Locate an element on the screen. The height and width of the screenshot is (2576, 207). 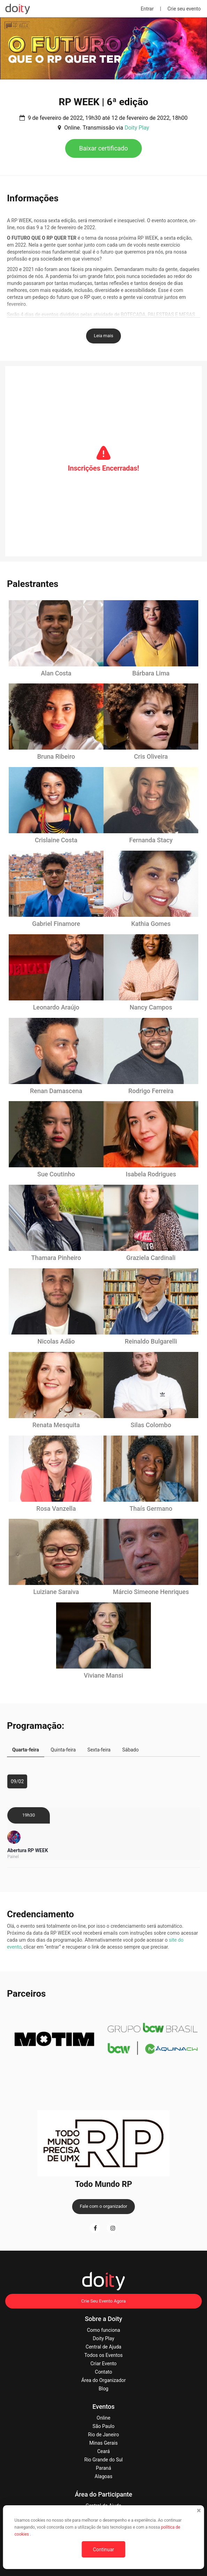
Doity Play is located at coordinates (136, 127).